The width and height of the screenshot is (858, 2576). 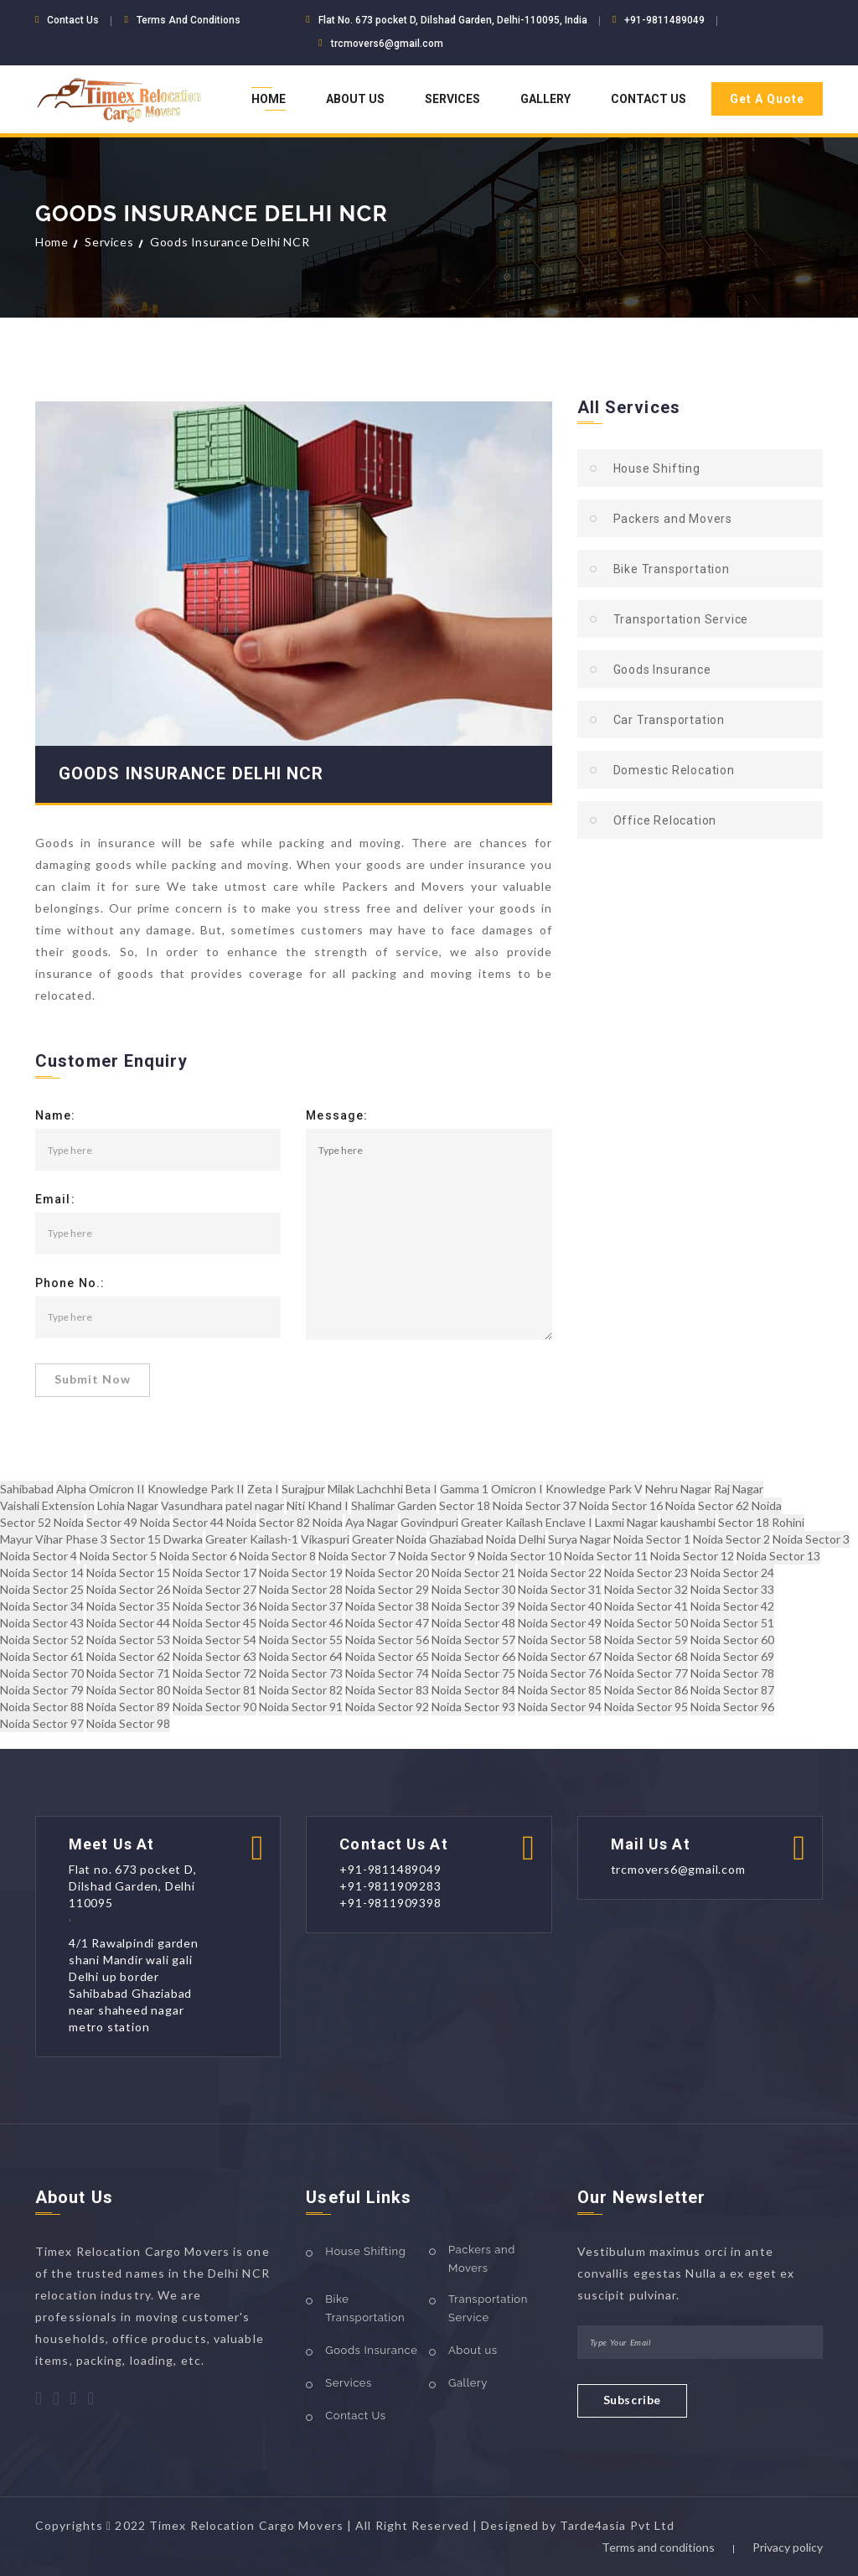 I want to click on Noida Sector 3, so click(x=811, y=1539).